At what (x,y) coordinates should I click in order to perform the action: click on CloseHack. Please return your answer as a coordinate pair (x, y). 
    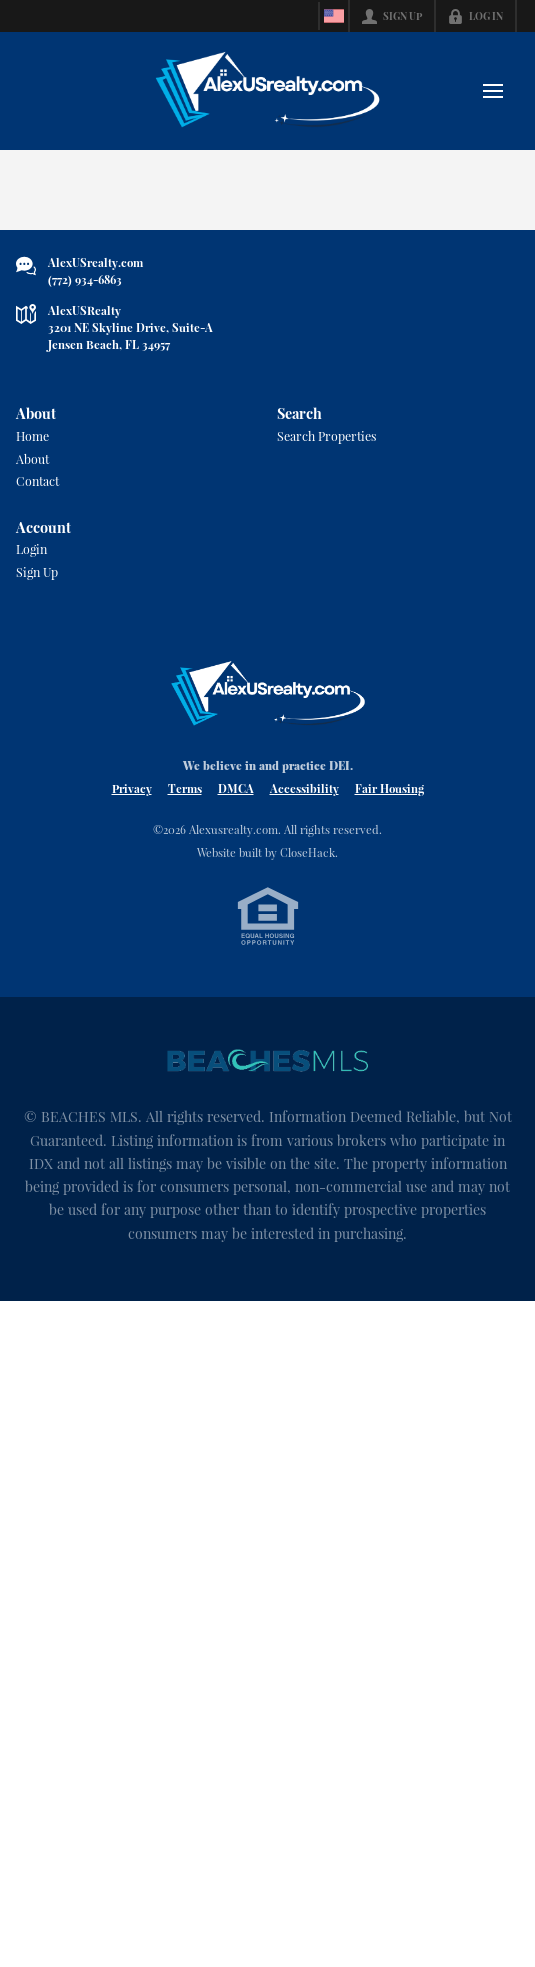
    Looking at the image, I should click on (307, 875).